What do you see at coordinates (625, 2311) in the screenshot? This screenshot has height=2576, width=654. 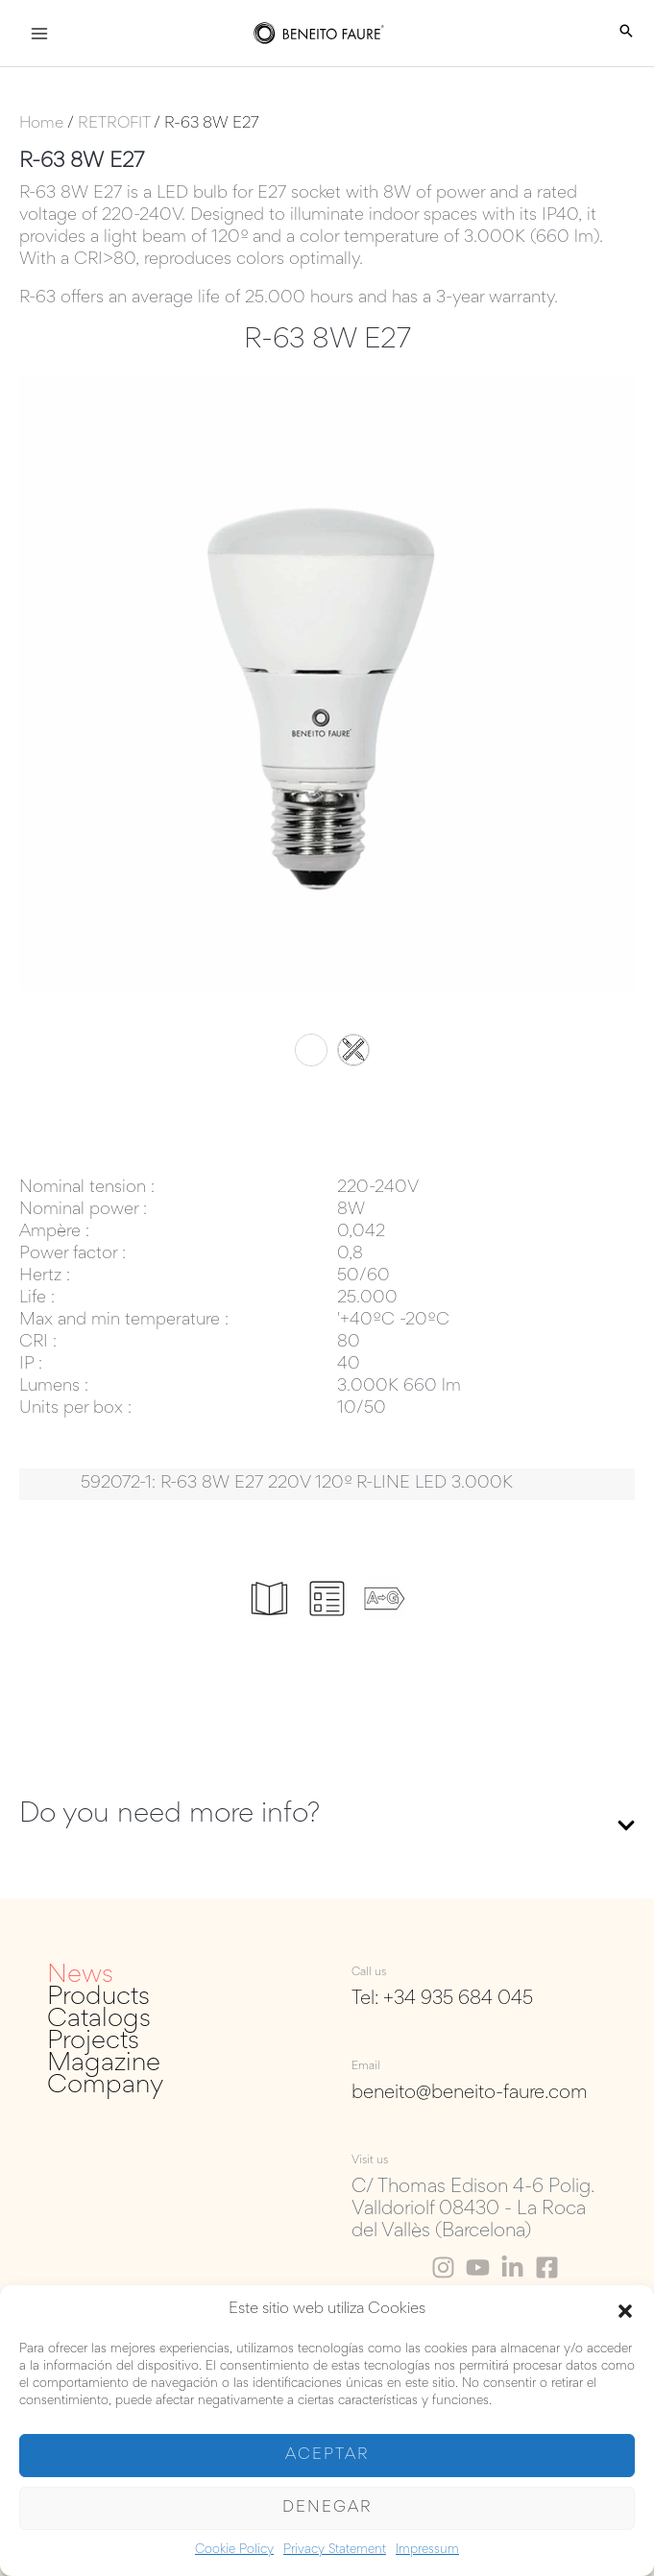 I see `[button]` at bounding box center [625, 2311].